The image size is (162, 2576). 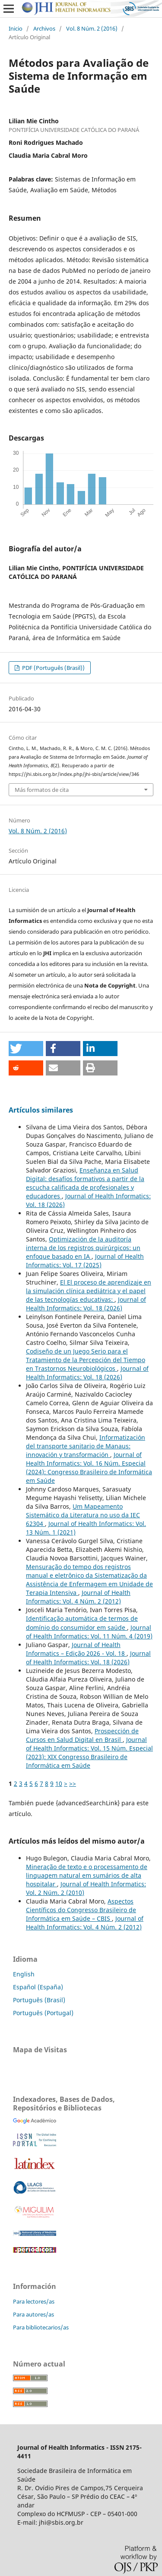 I want to click on Enseñanza en Salud Digital: desafíos formativos a partir de la escucha calificada de profesionales y educadores, so click(x=85, y=1183).